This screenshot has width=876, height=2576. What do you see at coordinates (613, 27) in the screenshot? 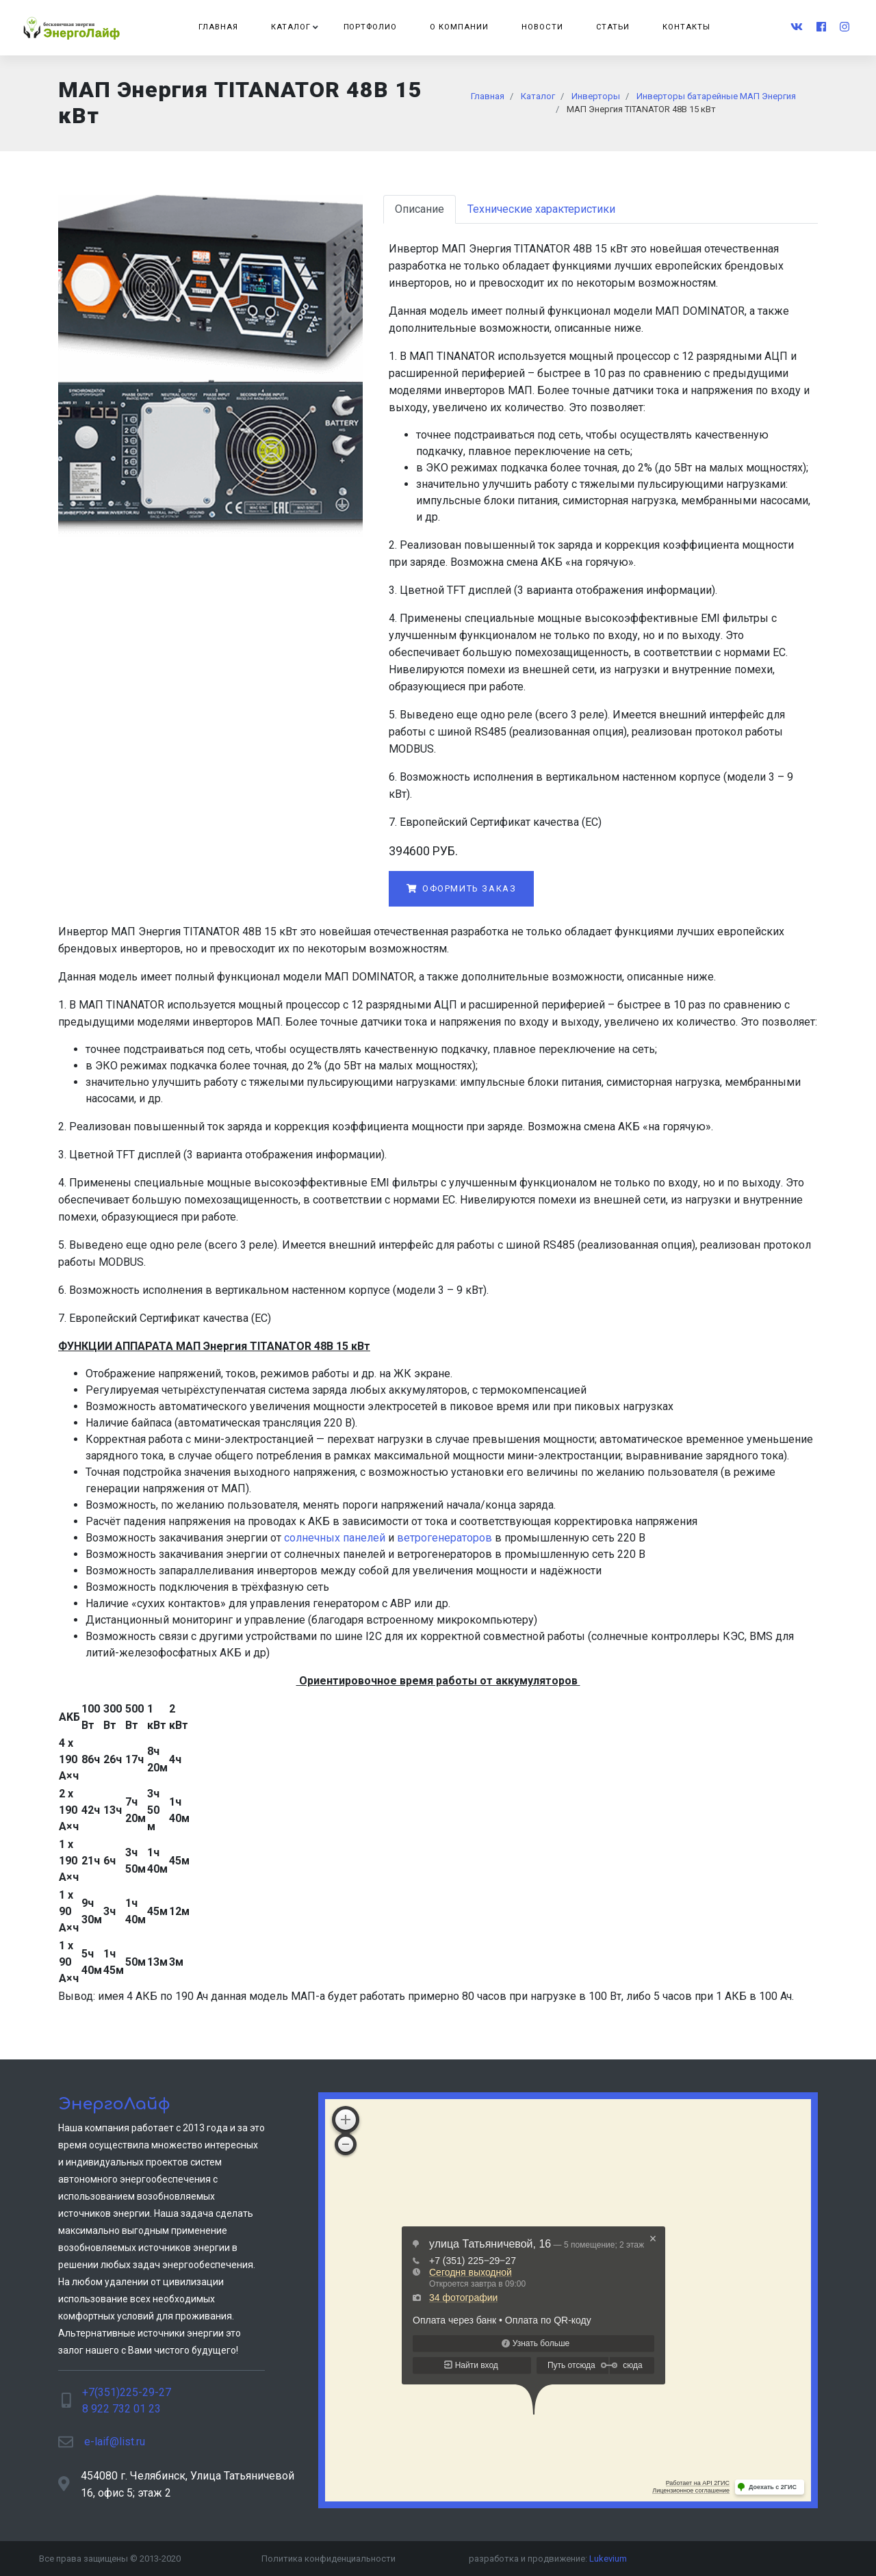
I see `Статьи` at bounding box center [613, 27].